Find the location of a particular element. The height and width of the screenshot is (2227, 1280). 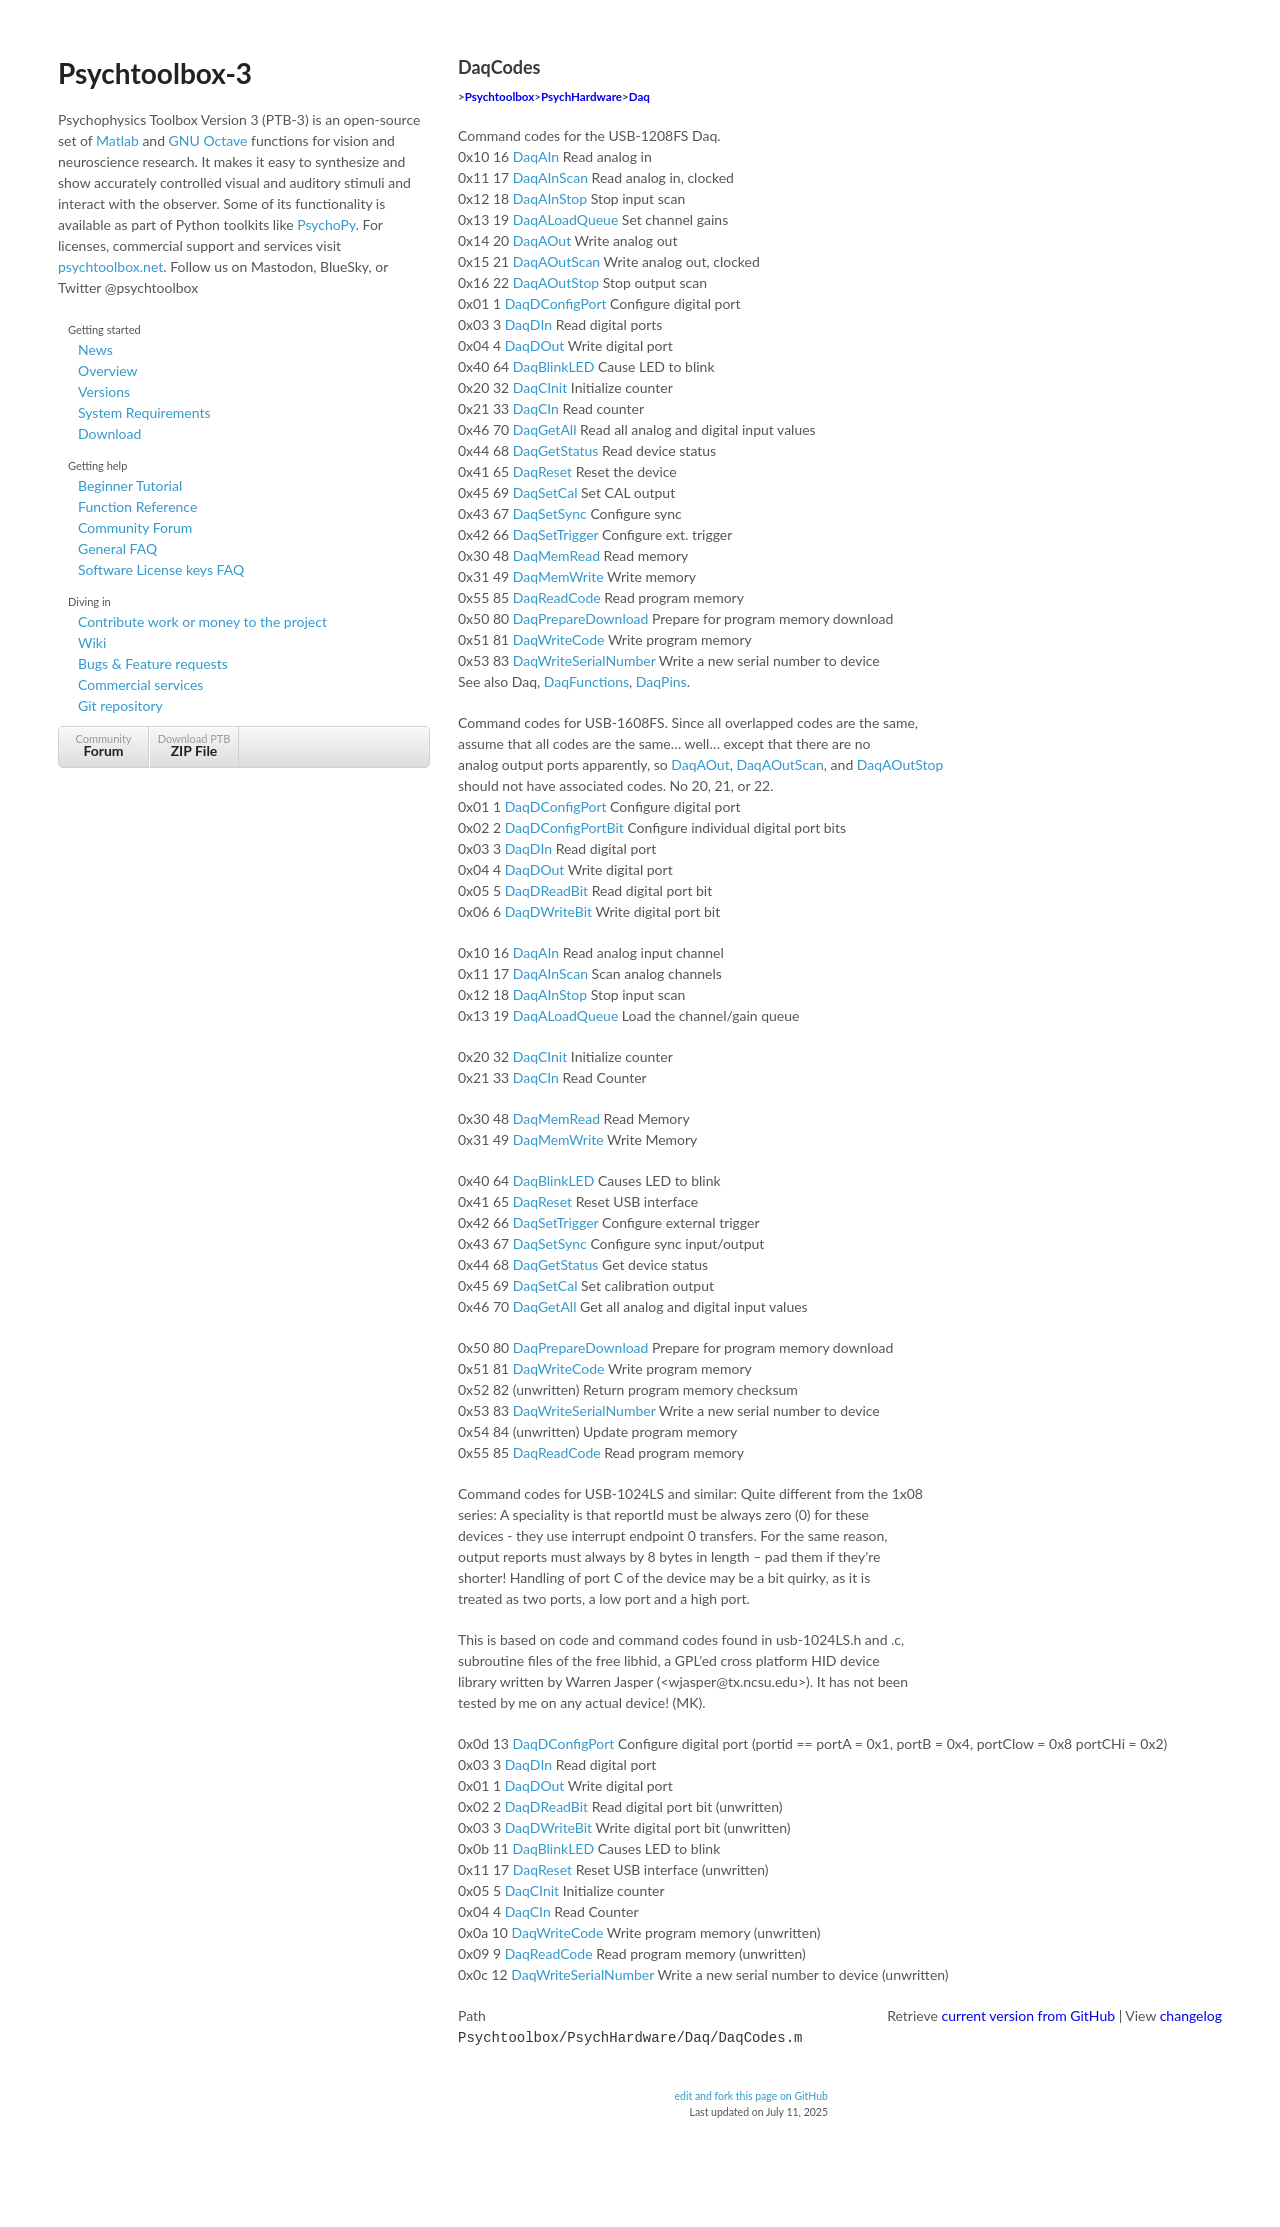

psychtoolbox.net is located at coordinates (110, 266).